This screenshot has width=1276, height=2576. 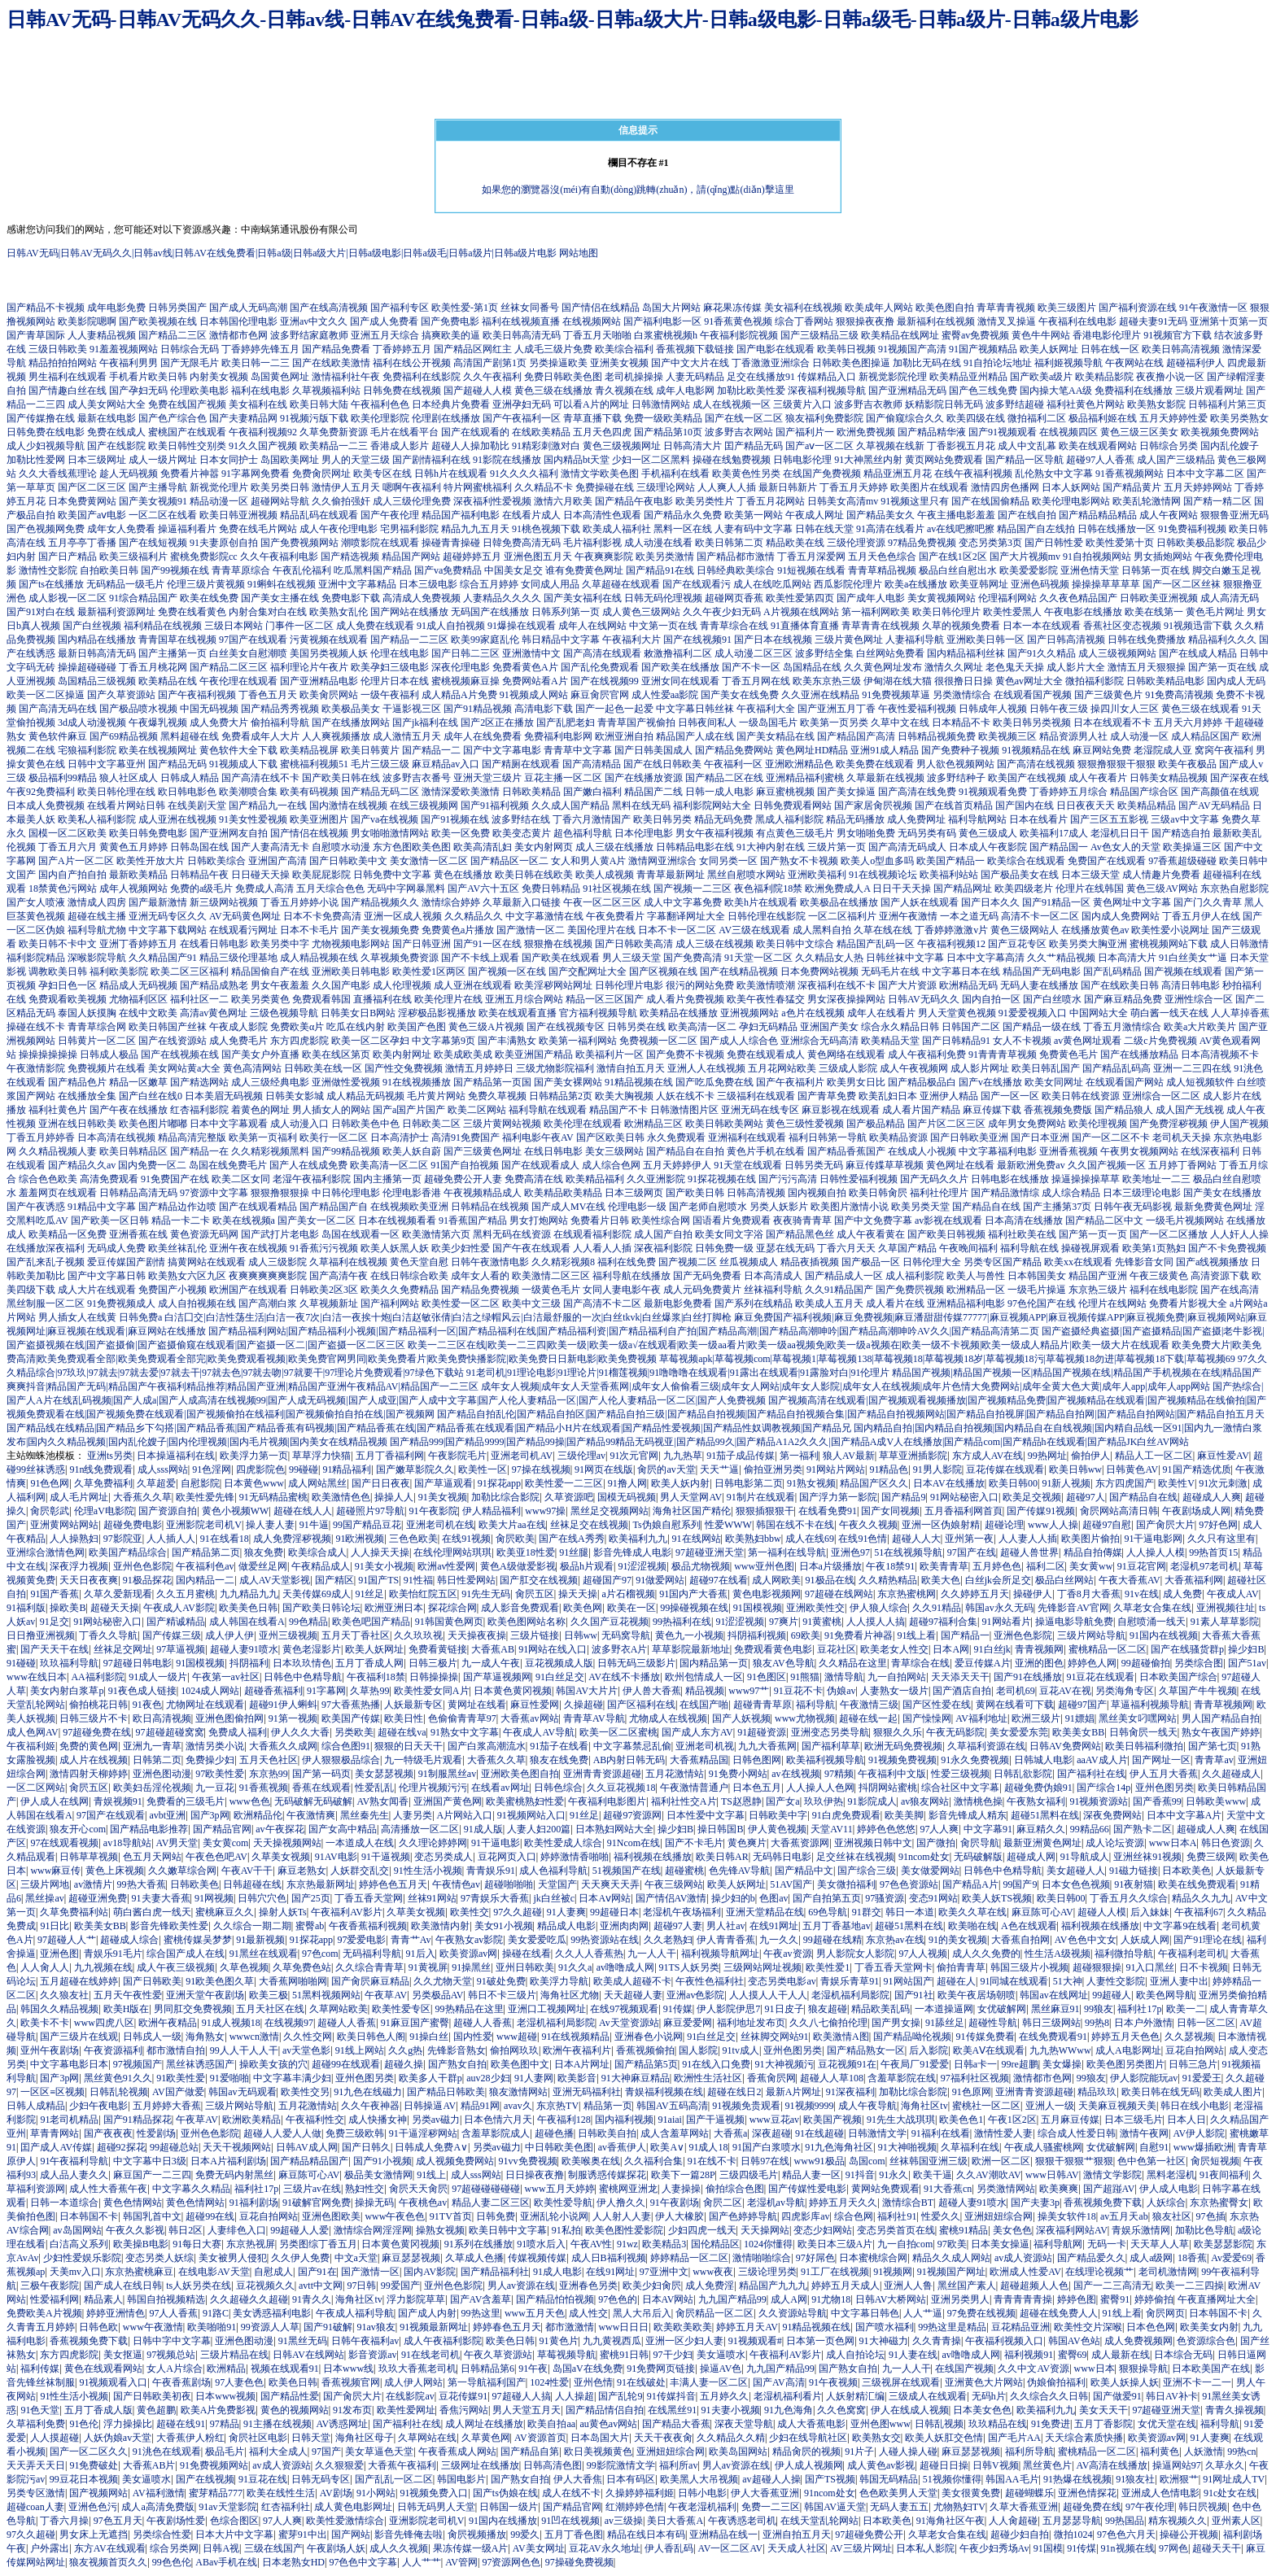 I want to click on 丁香五香天堂网, so click(x=368, y=1898).